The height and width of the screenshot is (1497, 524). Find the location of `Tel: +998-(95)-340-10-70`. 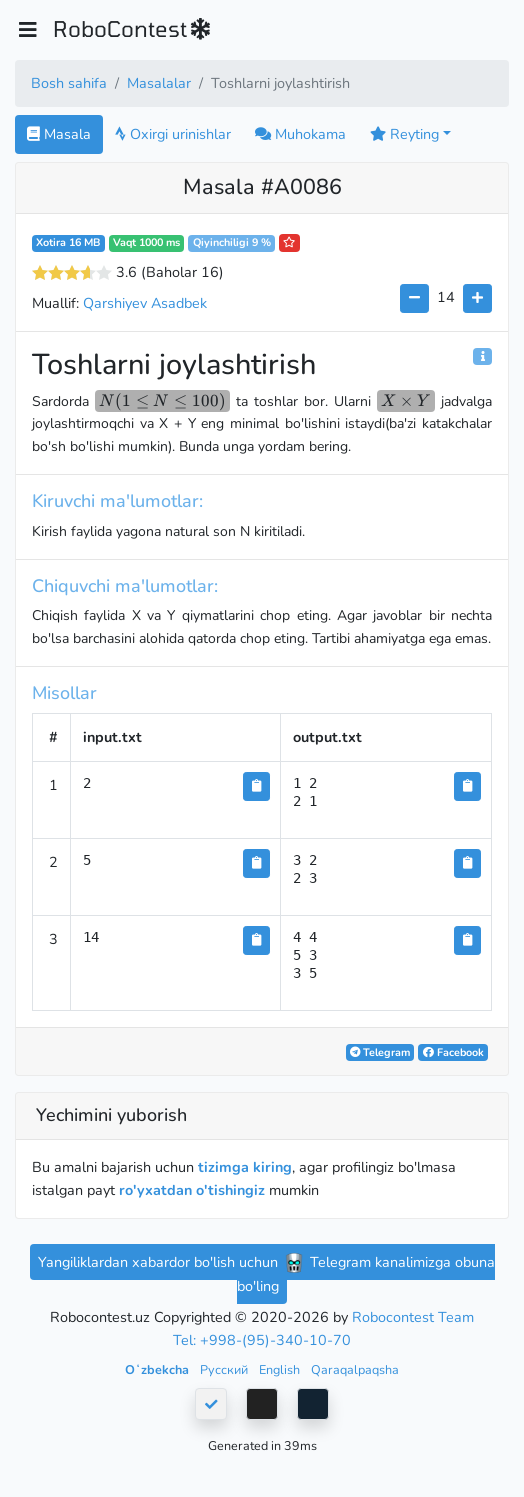

Tel: +998-(95)-340-10-70 is located at coordinates (262, 1340).